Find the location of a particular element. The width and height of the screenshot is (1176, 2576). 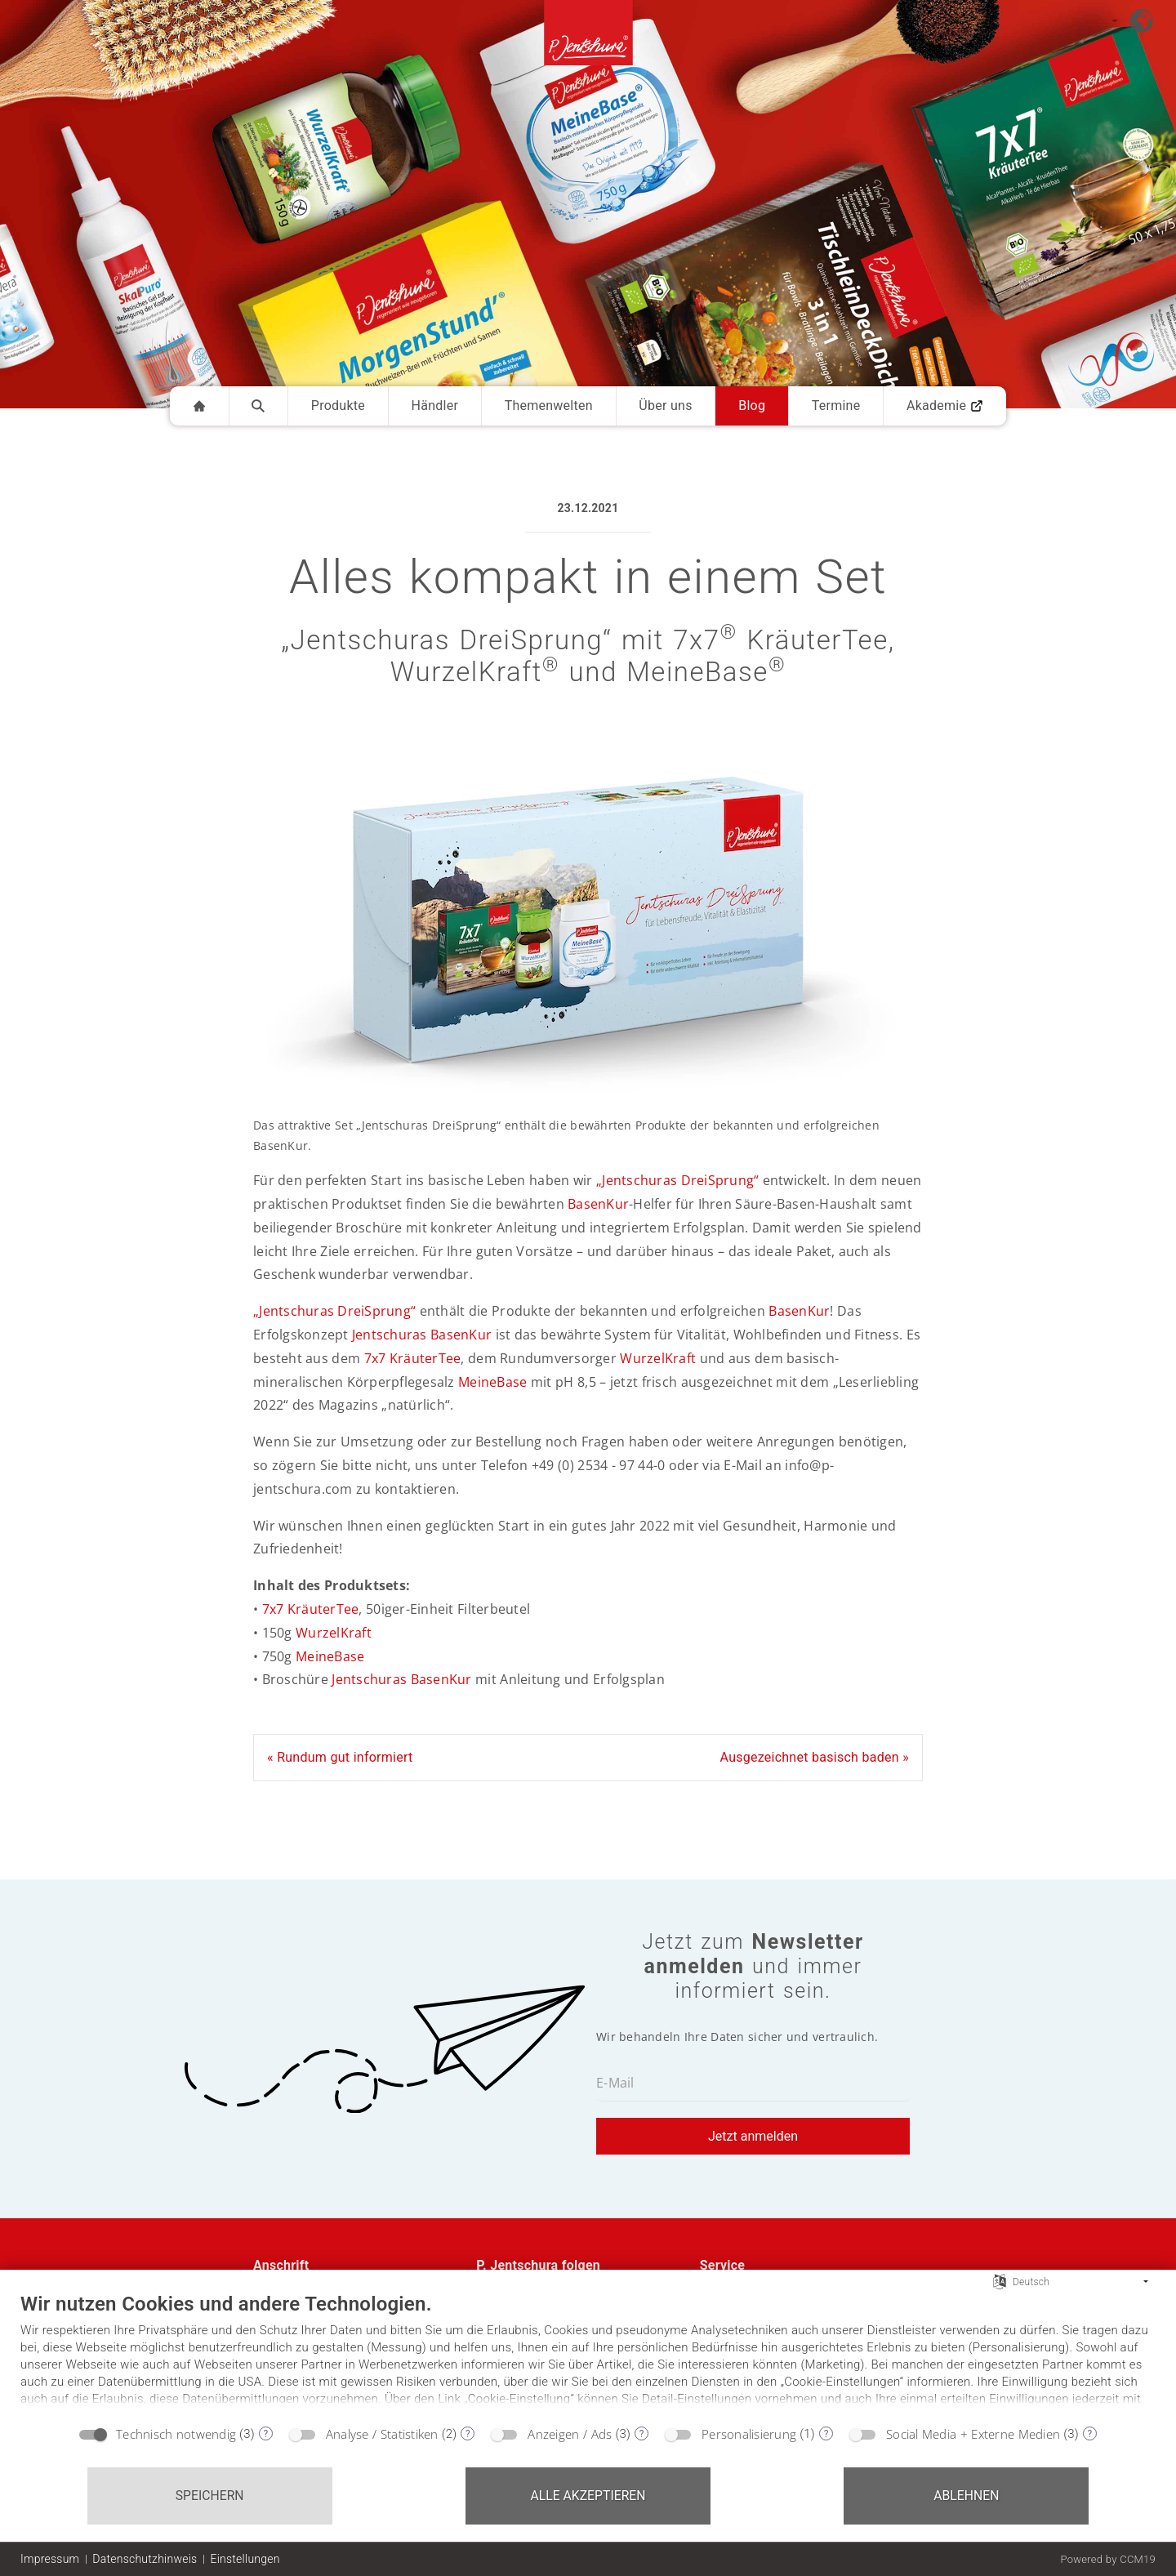

Jentschuras BasenKur is located at coordinates (422, 1335).